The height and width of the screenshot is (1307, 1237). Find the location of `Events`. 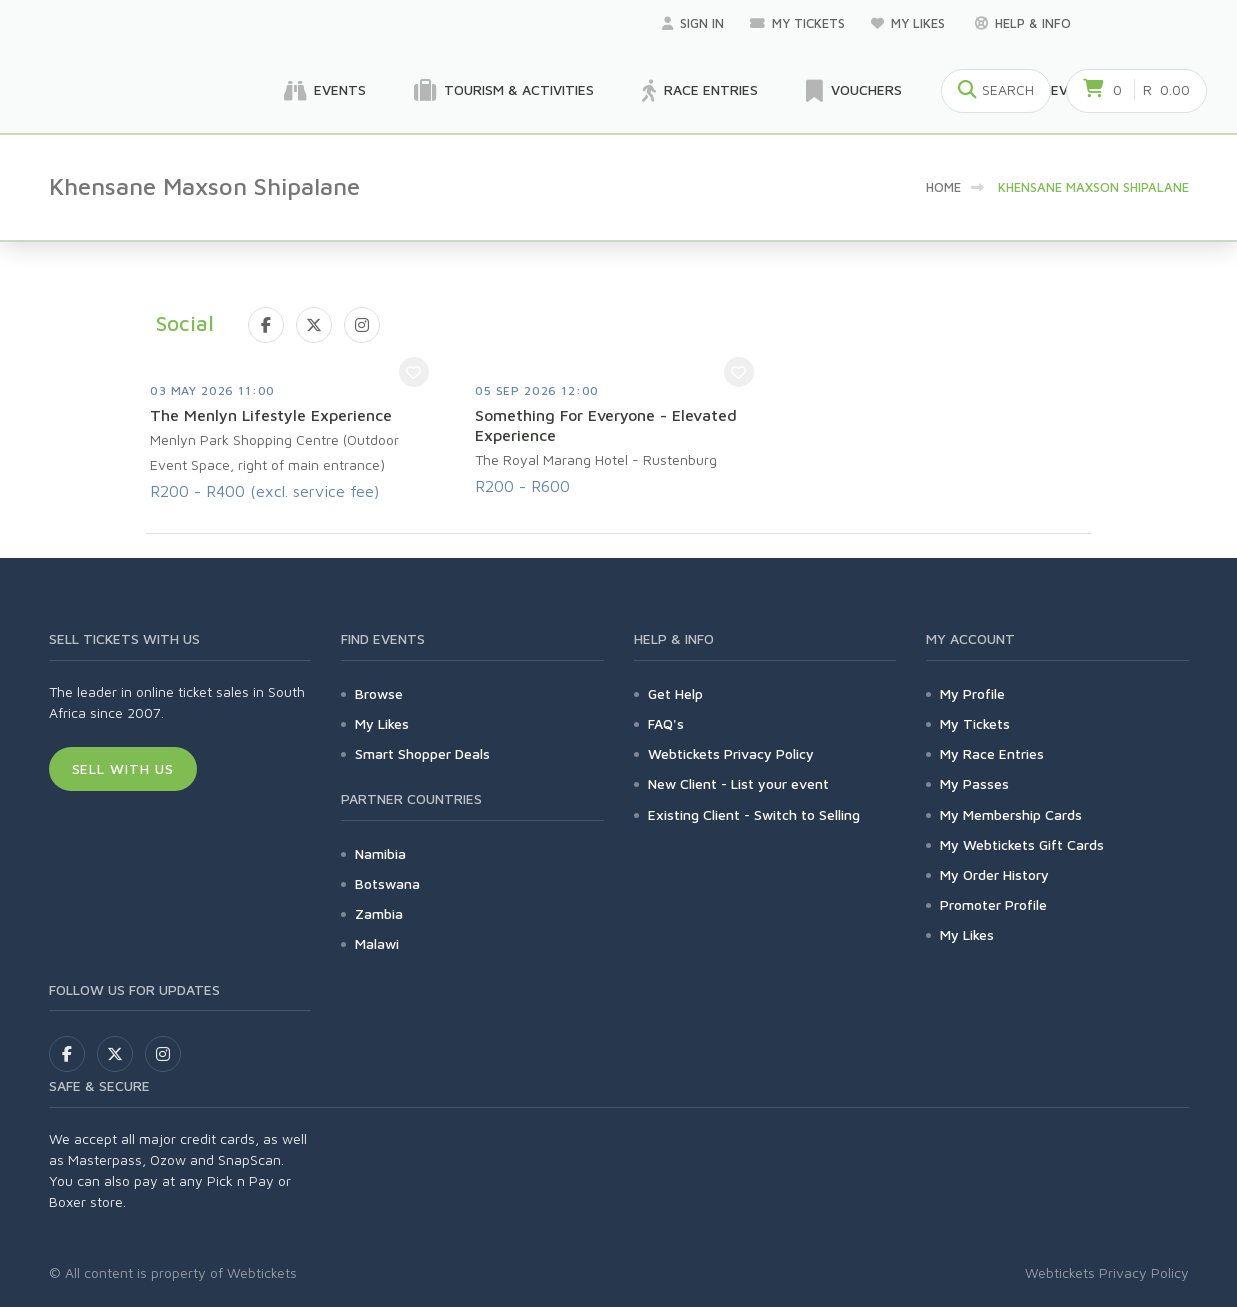

Events is located at coordinates (325, 91).